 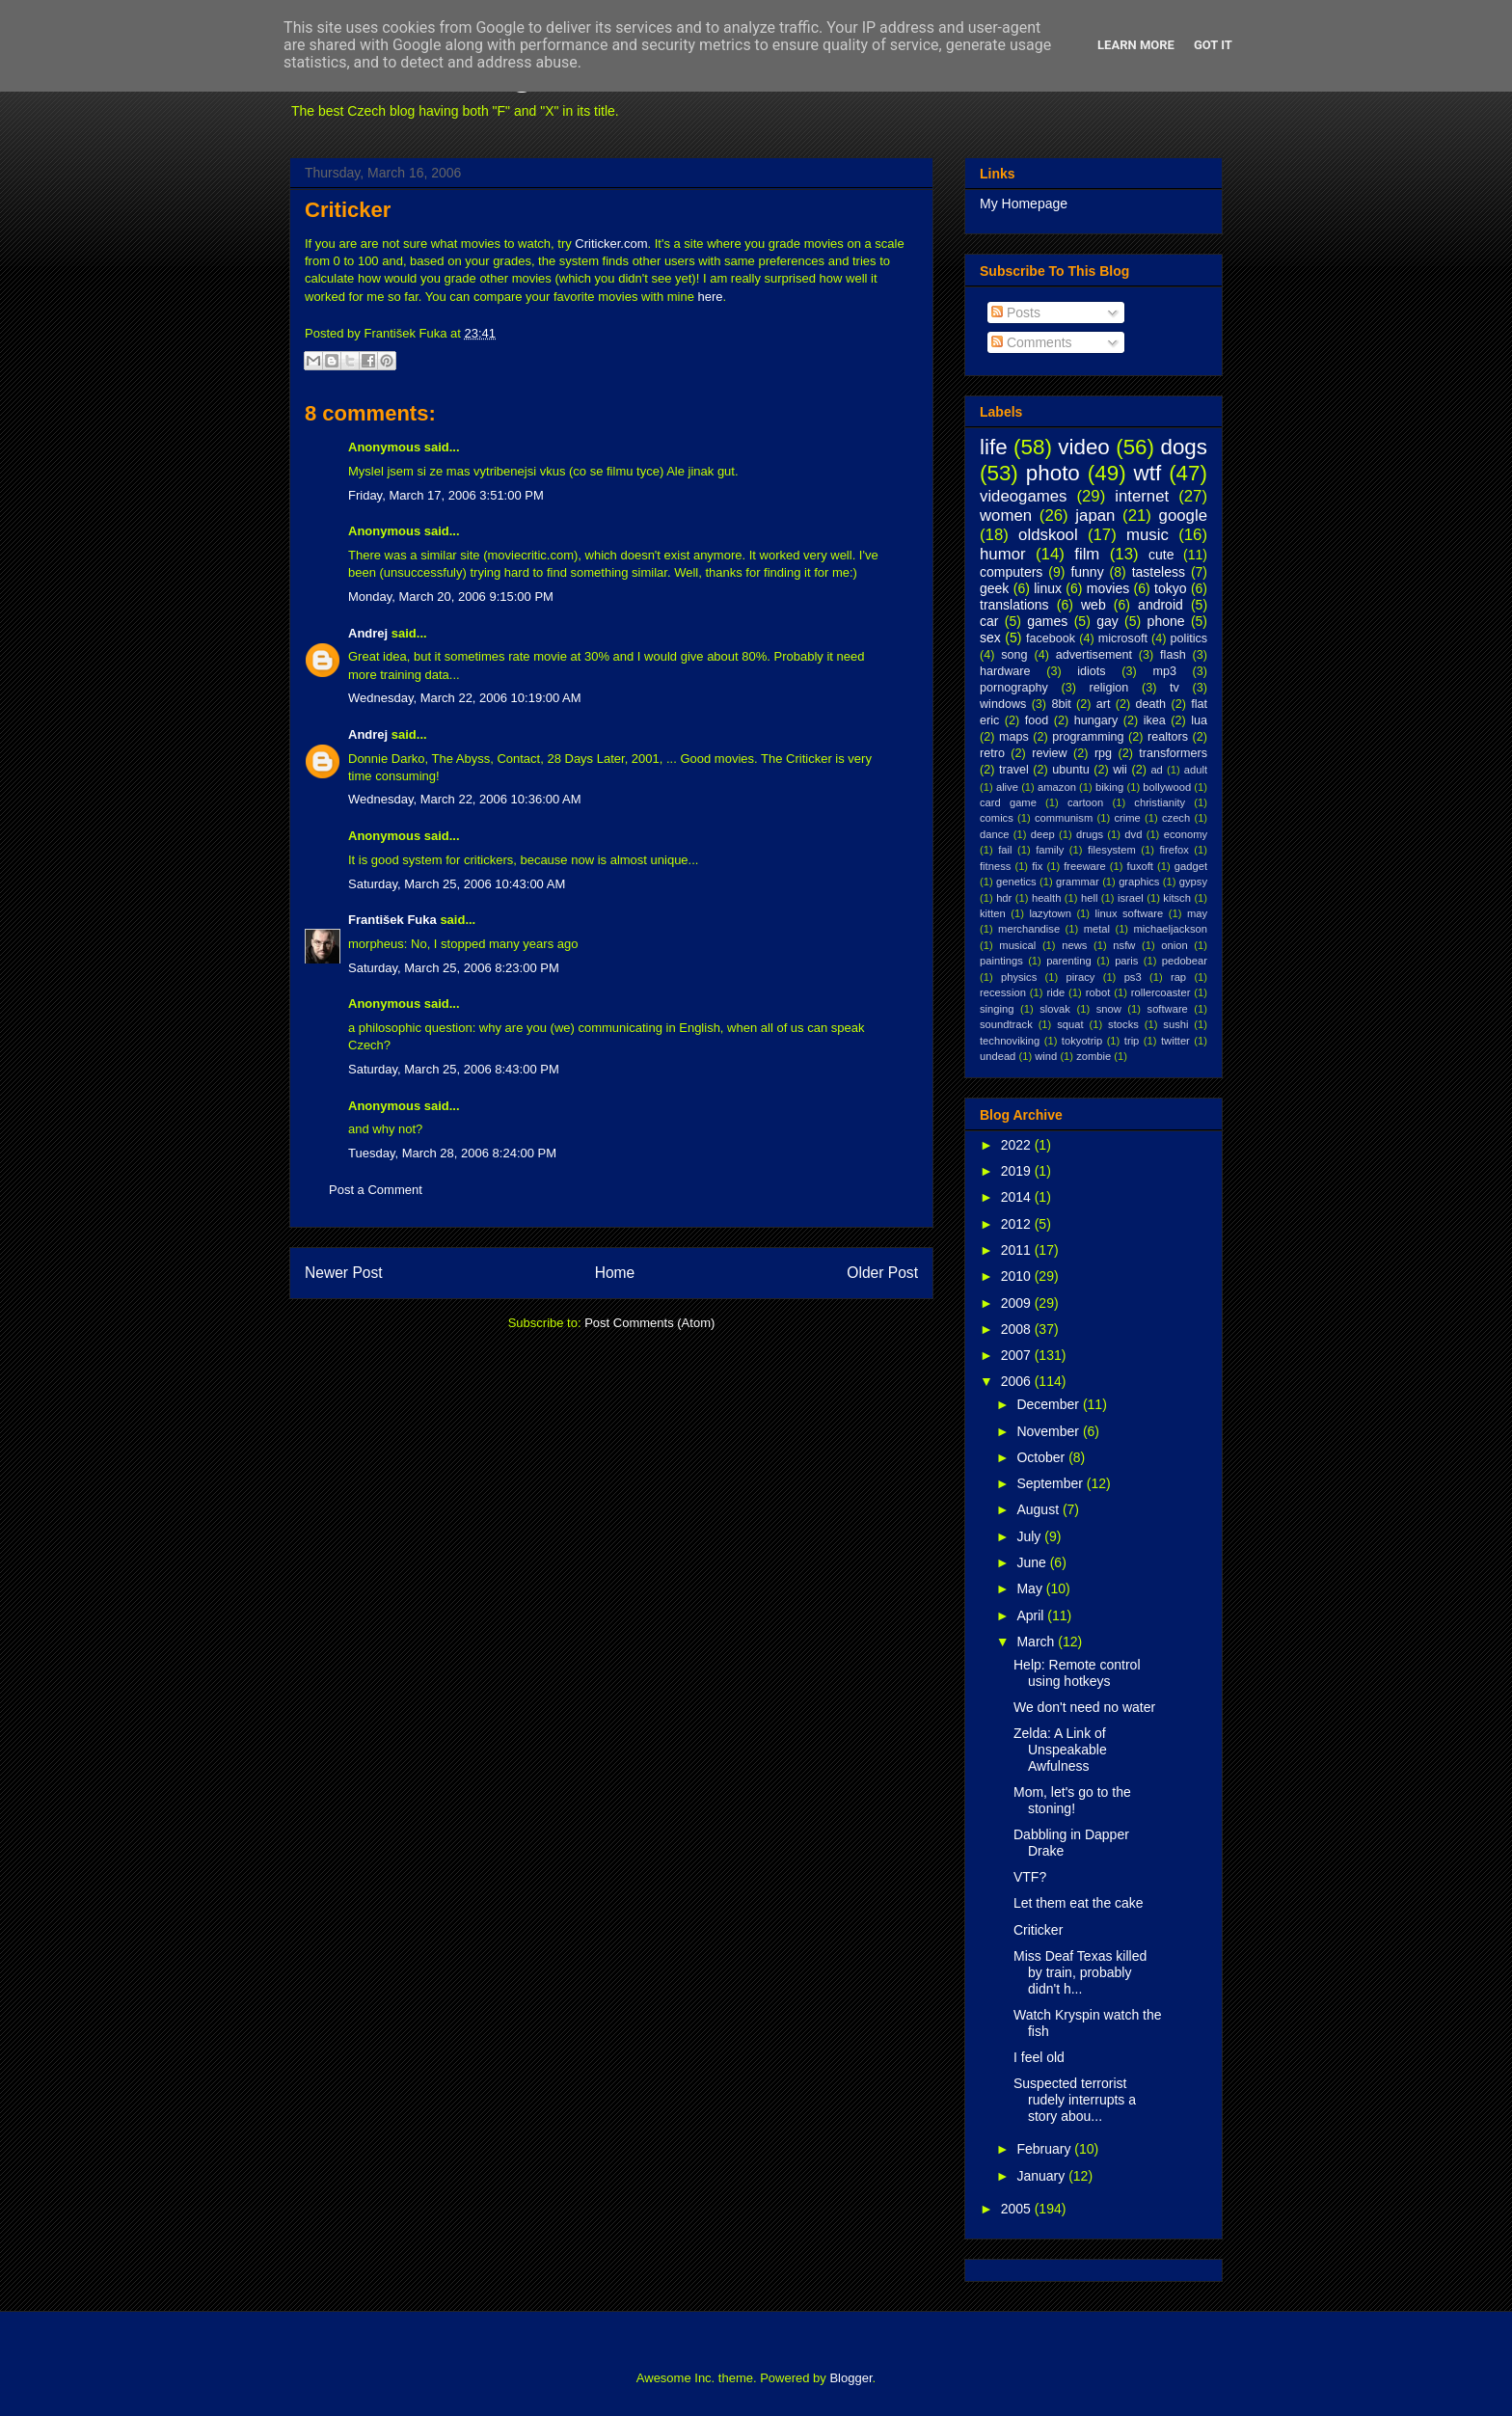 What do you see at coordinates (1142, 496) in the screenshot?
I see `internet` at bounding box center [1142, 496].